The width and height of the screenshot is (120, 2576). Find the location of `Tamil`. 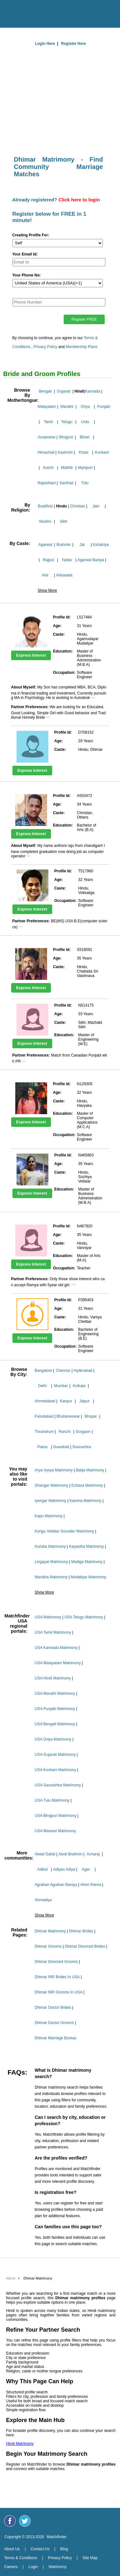

Tamil is located at coordinates (48, 422).